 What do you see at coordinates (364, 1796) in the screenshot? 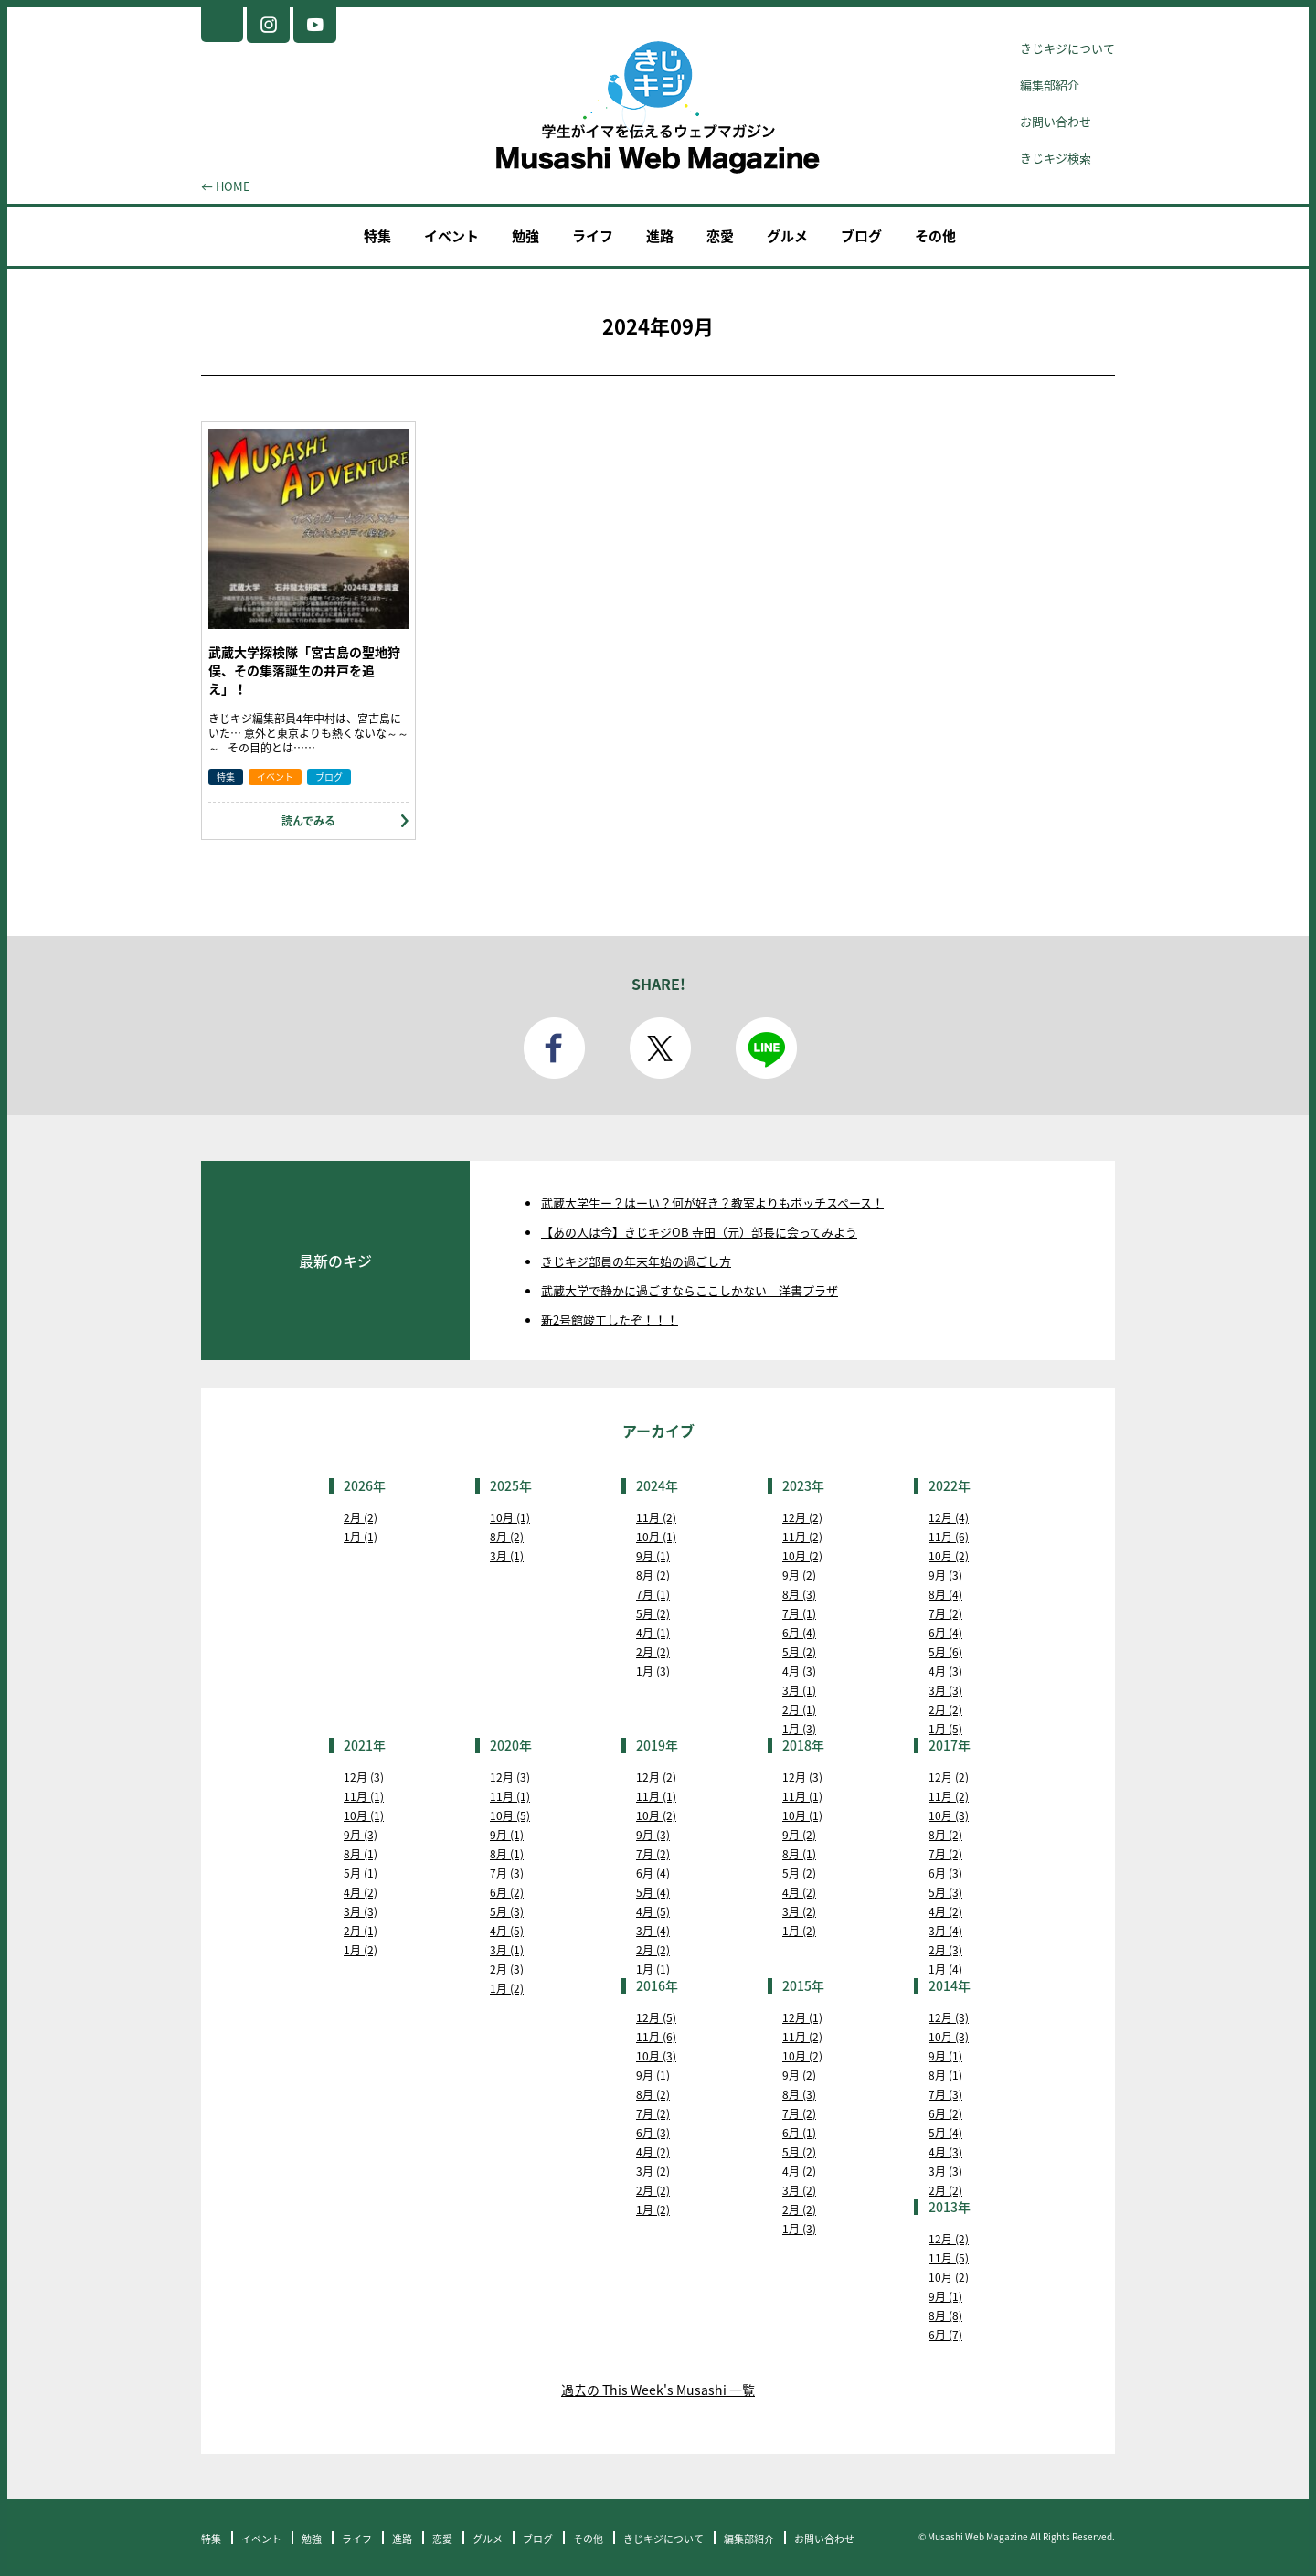
I see `11月 (1)` at bounding box center [364, 1796].